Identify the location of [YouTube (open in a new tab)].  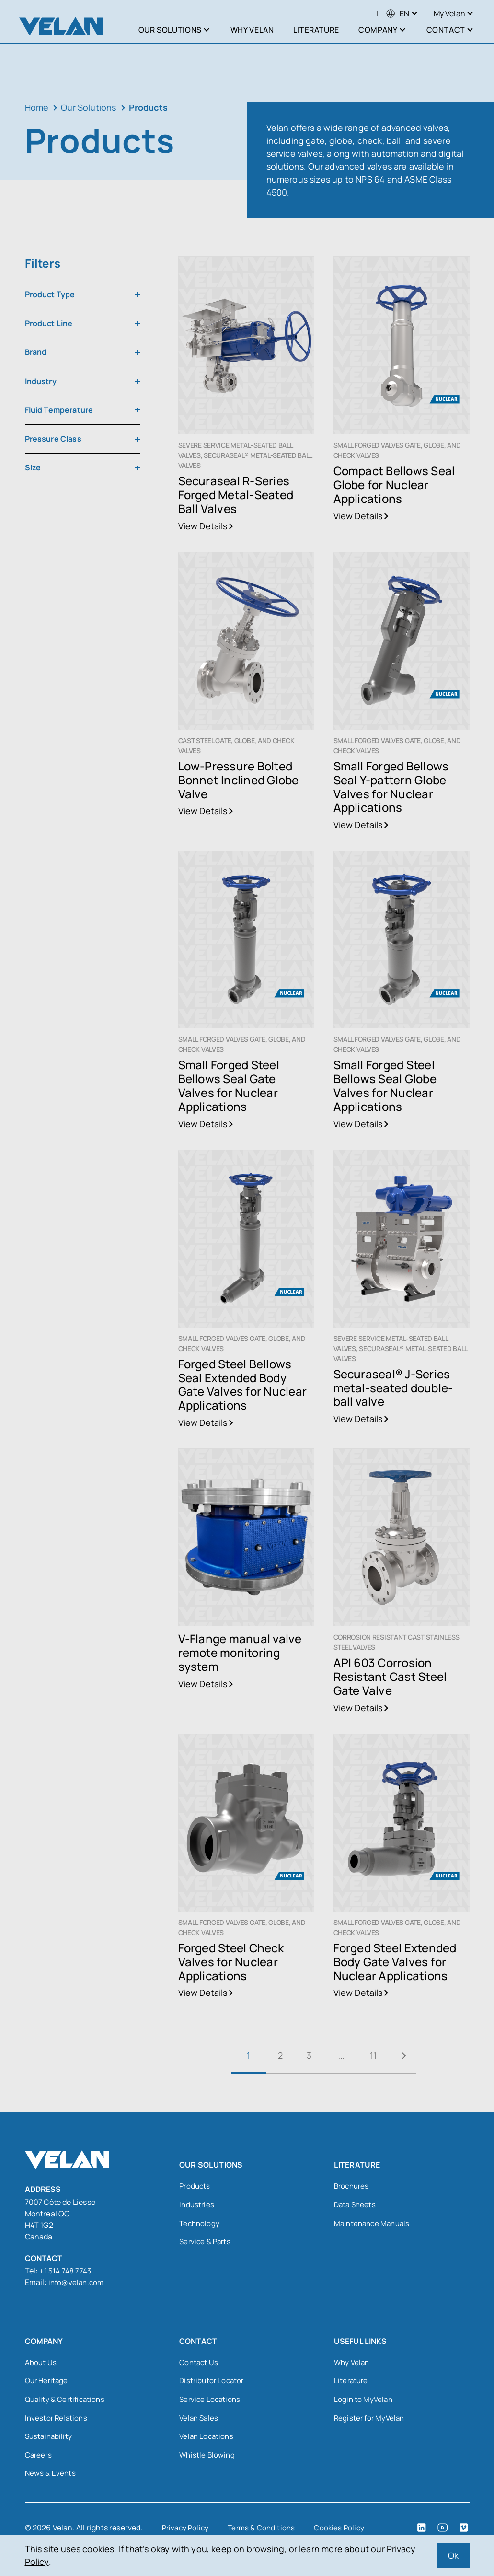
(442, 2532).